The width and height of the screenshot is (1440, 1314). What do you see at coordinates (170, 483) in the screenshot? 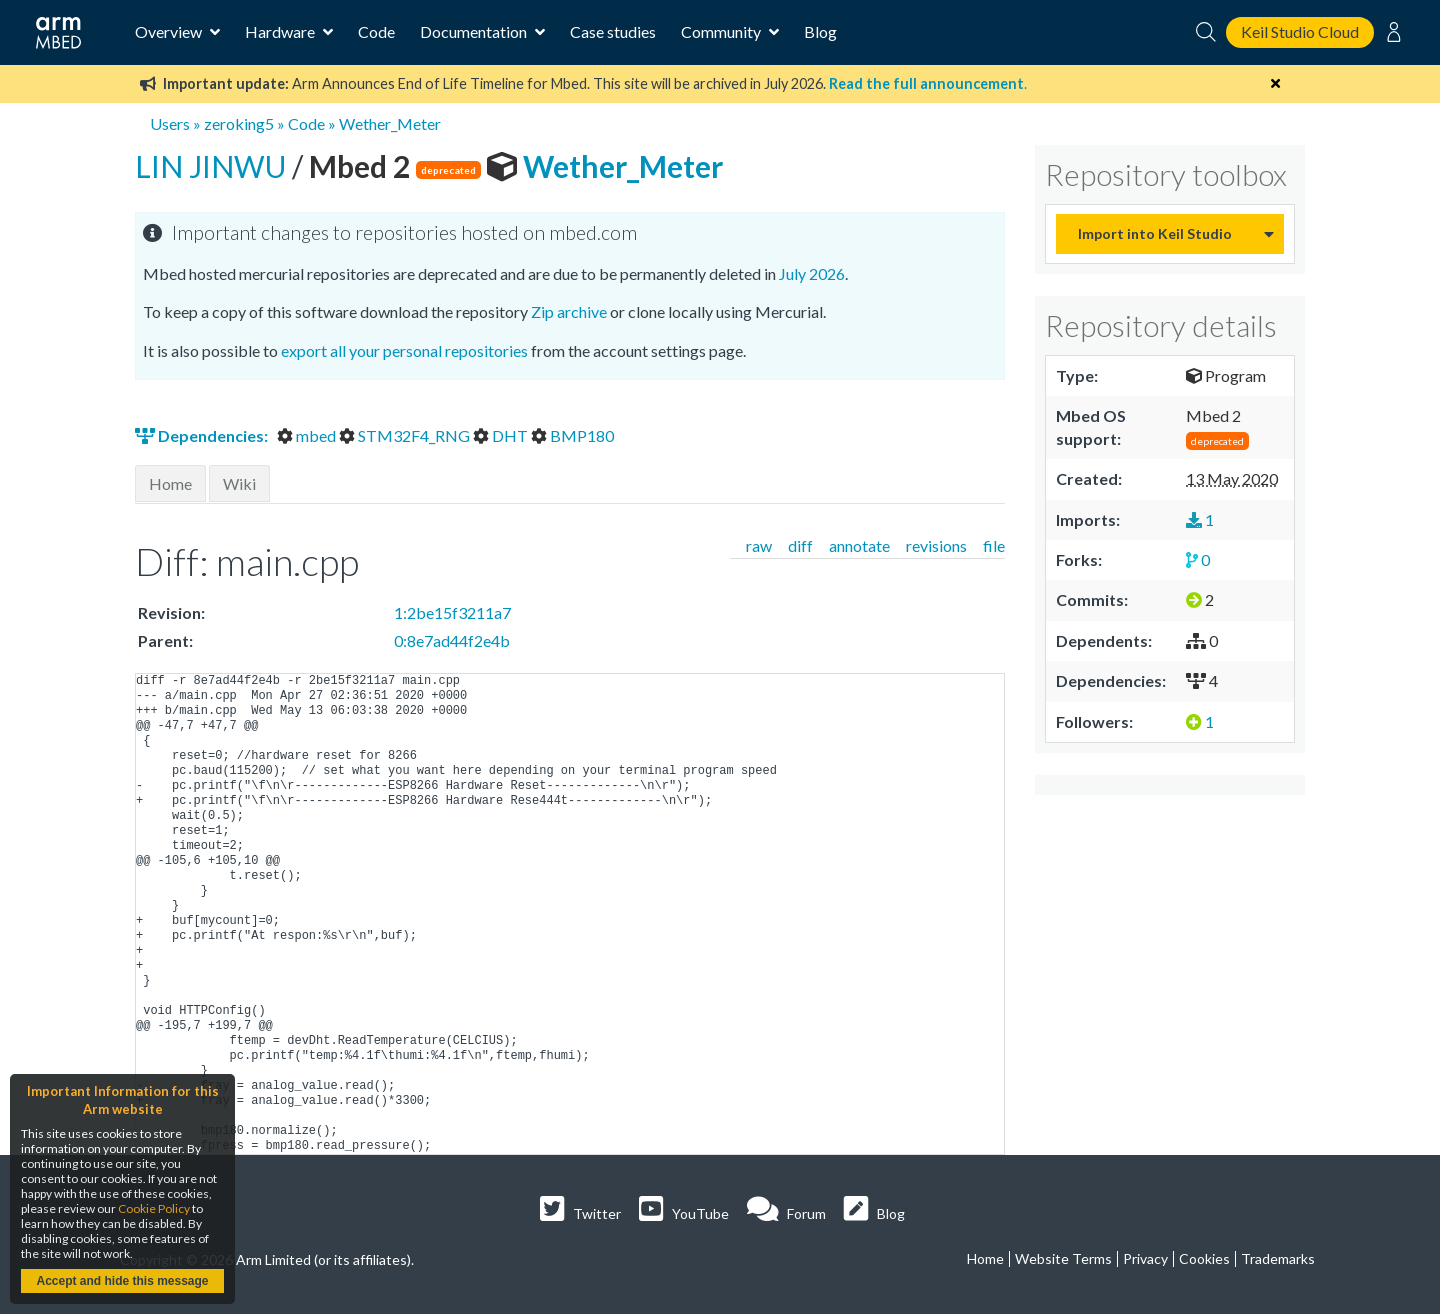
I see `Home` at bounding box center [170, 483].